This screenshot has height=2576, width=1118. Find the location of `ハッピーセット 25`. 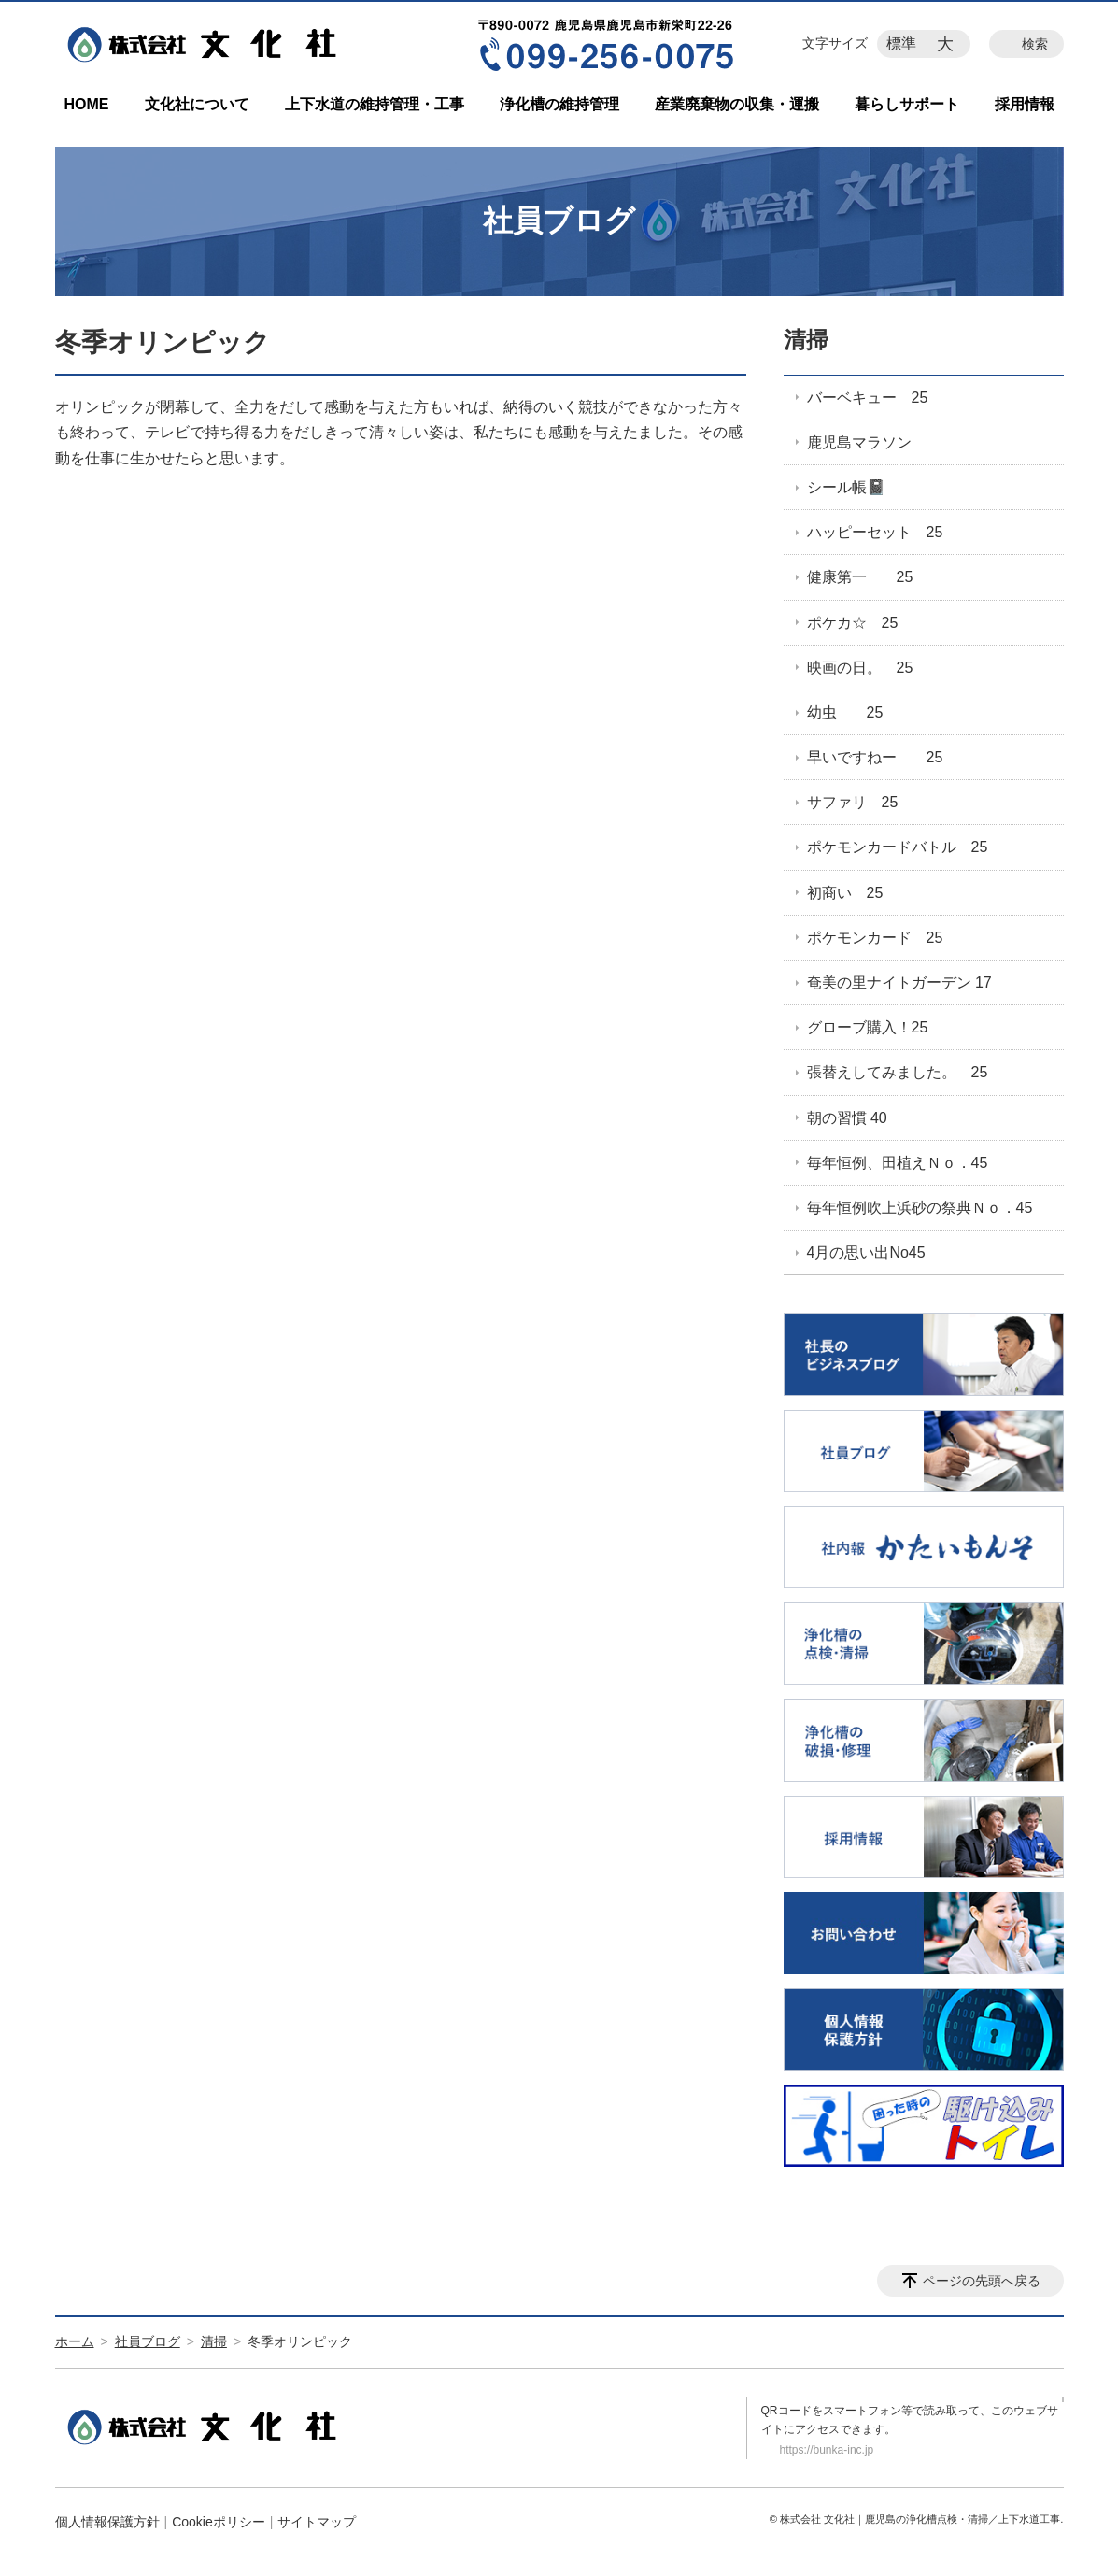

ハッピーセット 25 is located at coordinates (875, 532).